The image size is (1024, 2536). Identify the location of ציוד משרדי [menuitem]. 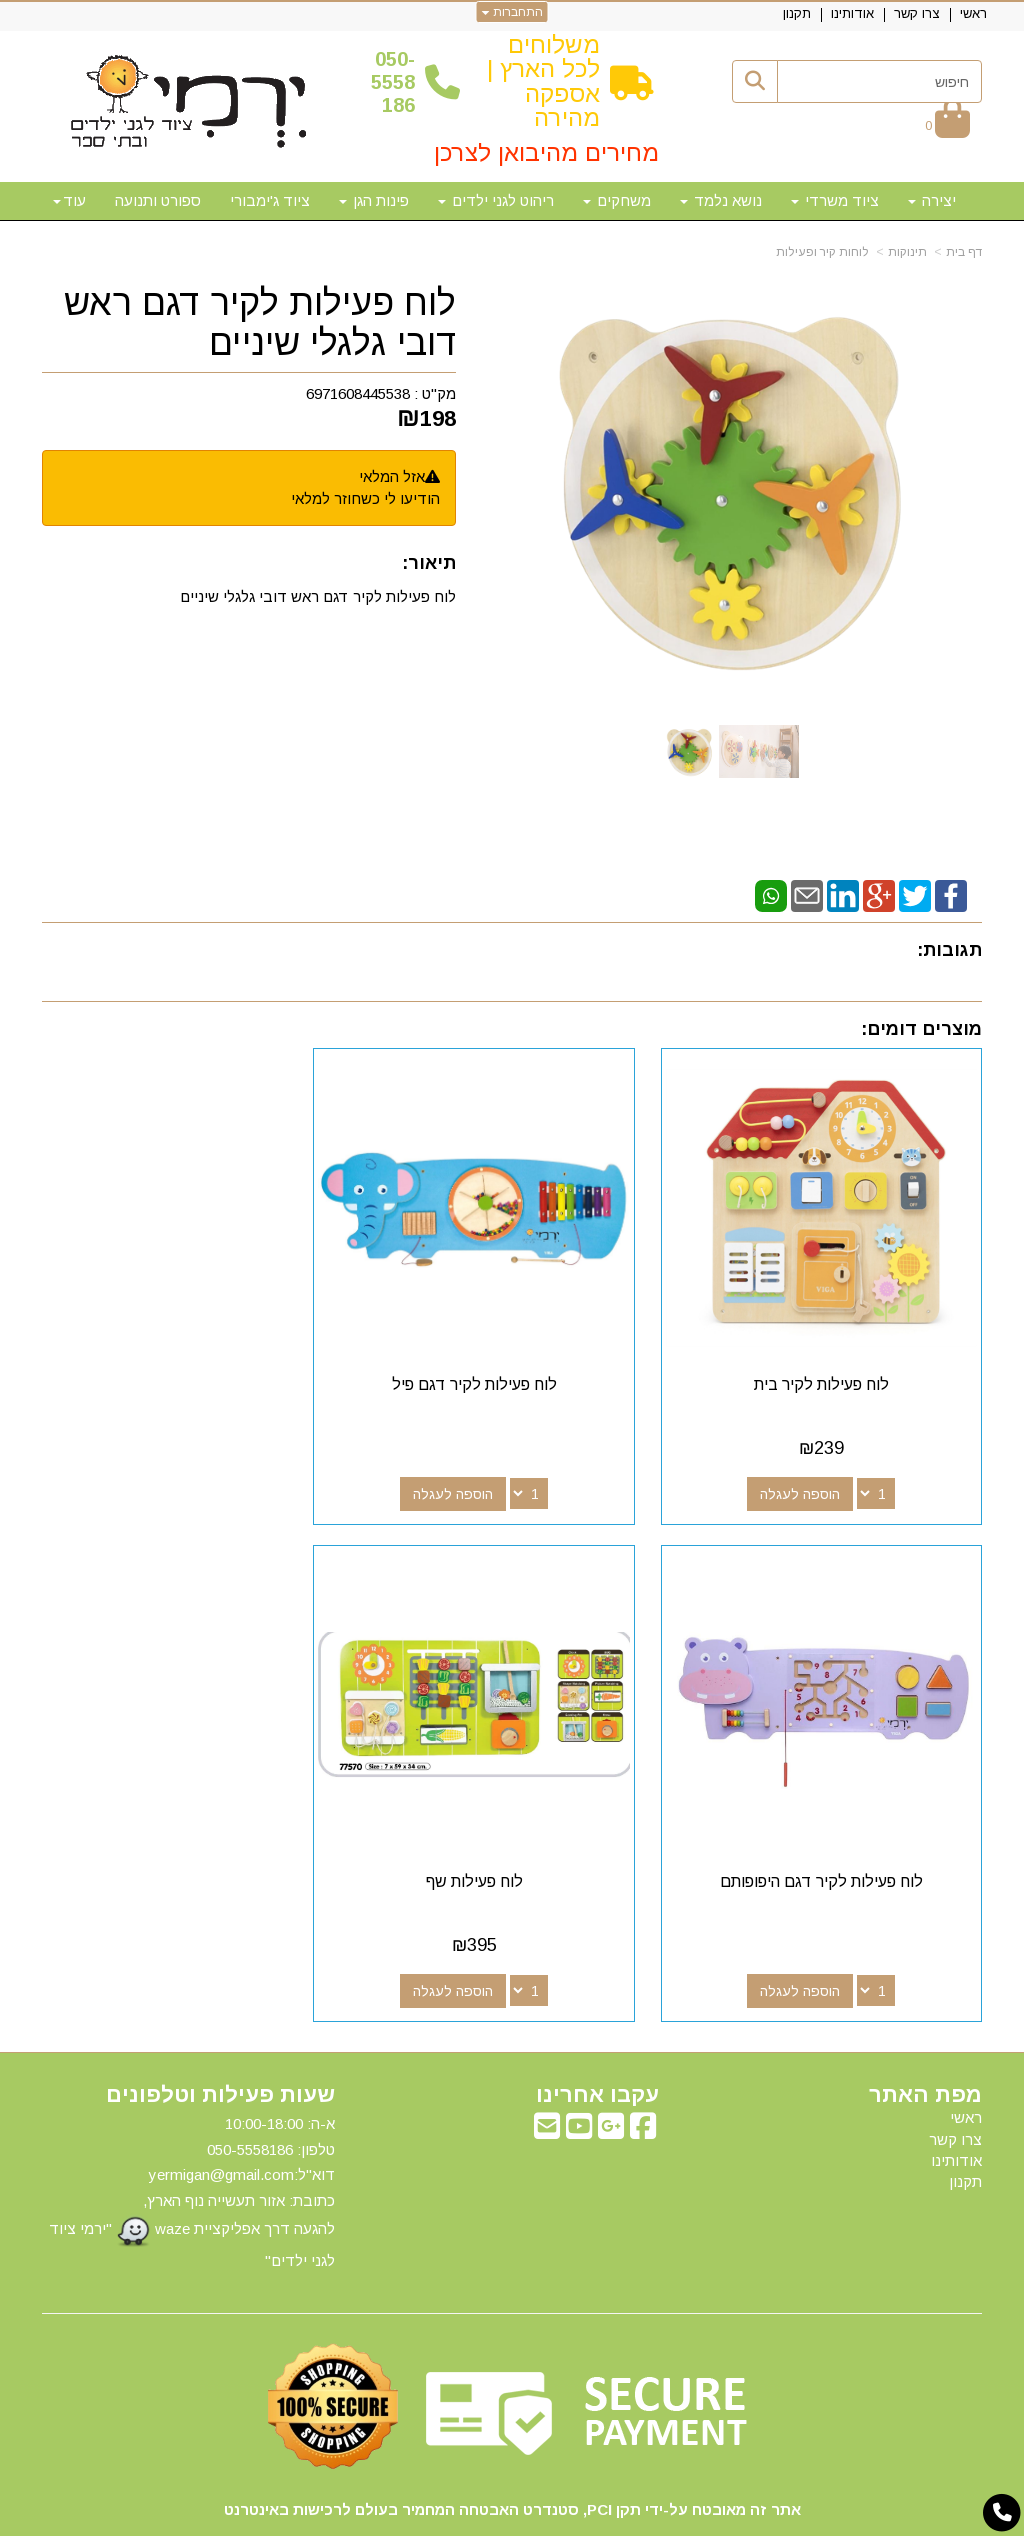
(835, 200).